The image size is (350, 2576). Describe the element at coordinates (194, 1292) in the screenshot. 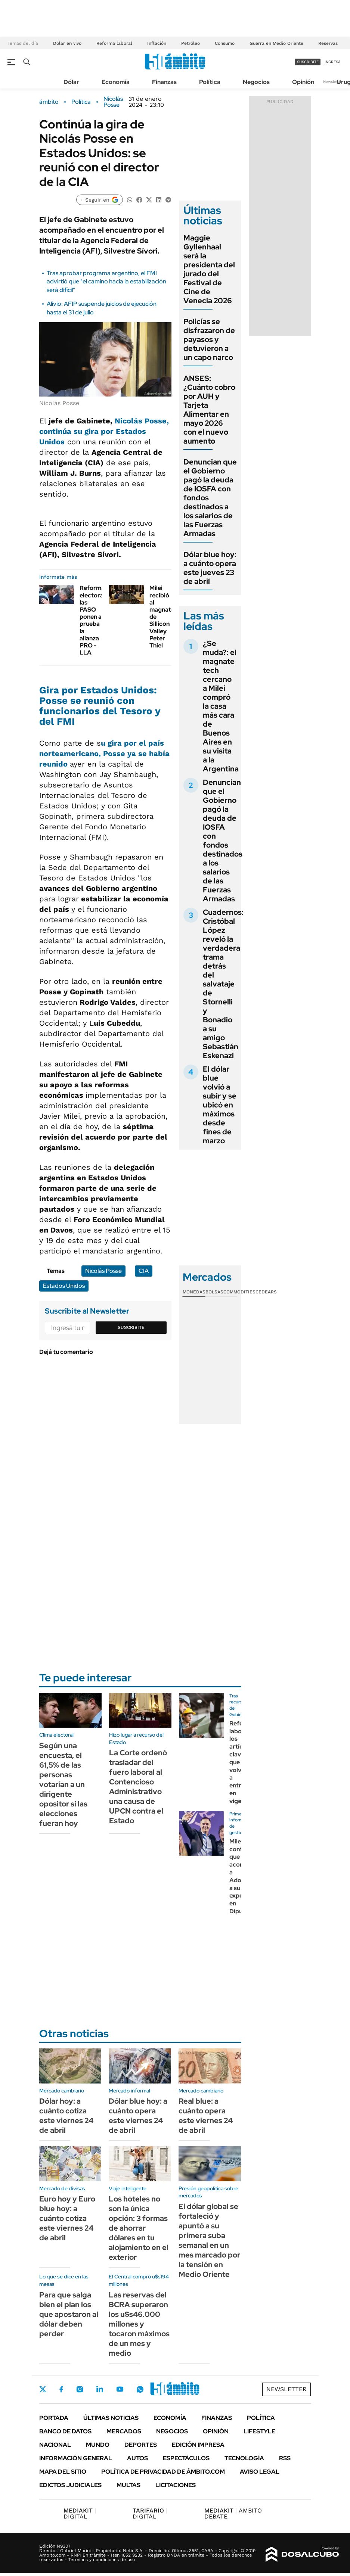

I see `Monedas` at that location.